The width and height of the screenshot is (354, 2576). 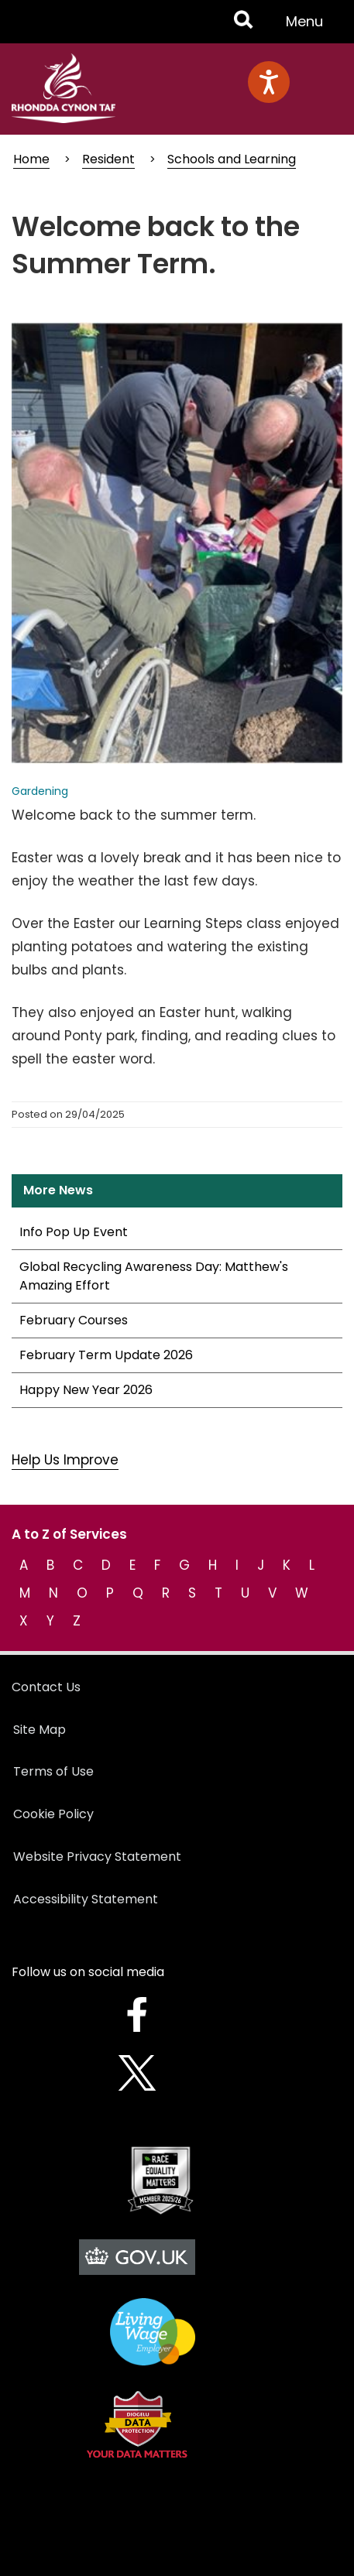 I want to click on February Courses, so click(x=73, y=1320).